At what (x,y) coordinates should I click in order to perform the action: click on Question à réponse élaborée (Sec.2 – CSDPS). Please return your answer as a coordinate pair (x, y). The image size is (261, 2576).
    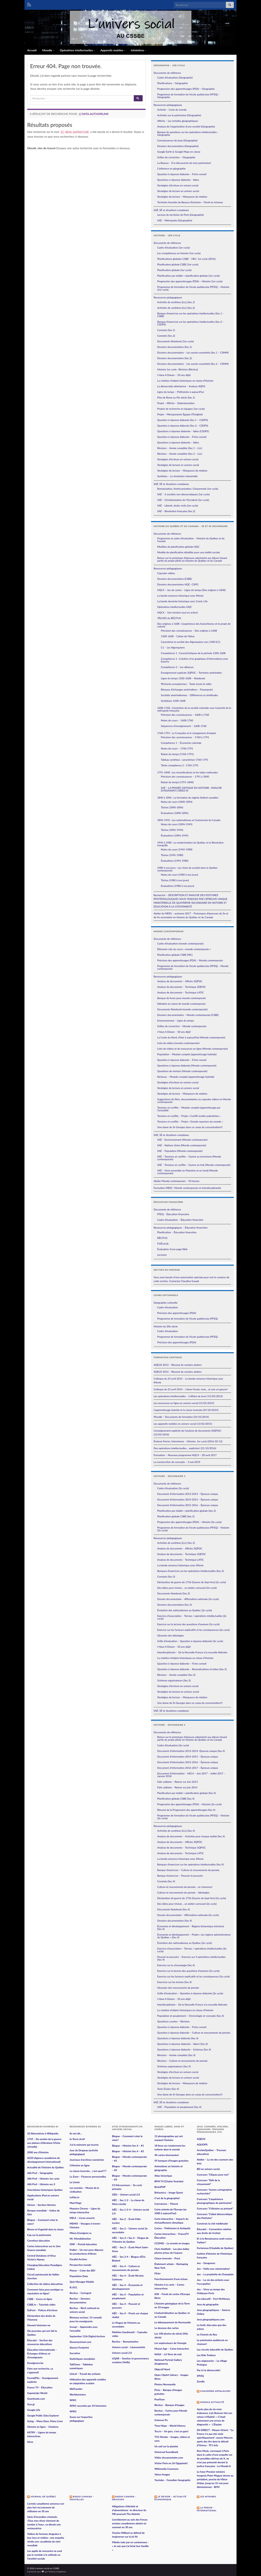
    Looking at the image, I should click on (182, 425).